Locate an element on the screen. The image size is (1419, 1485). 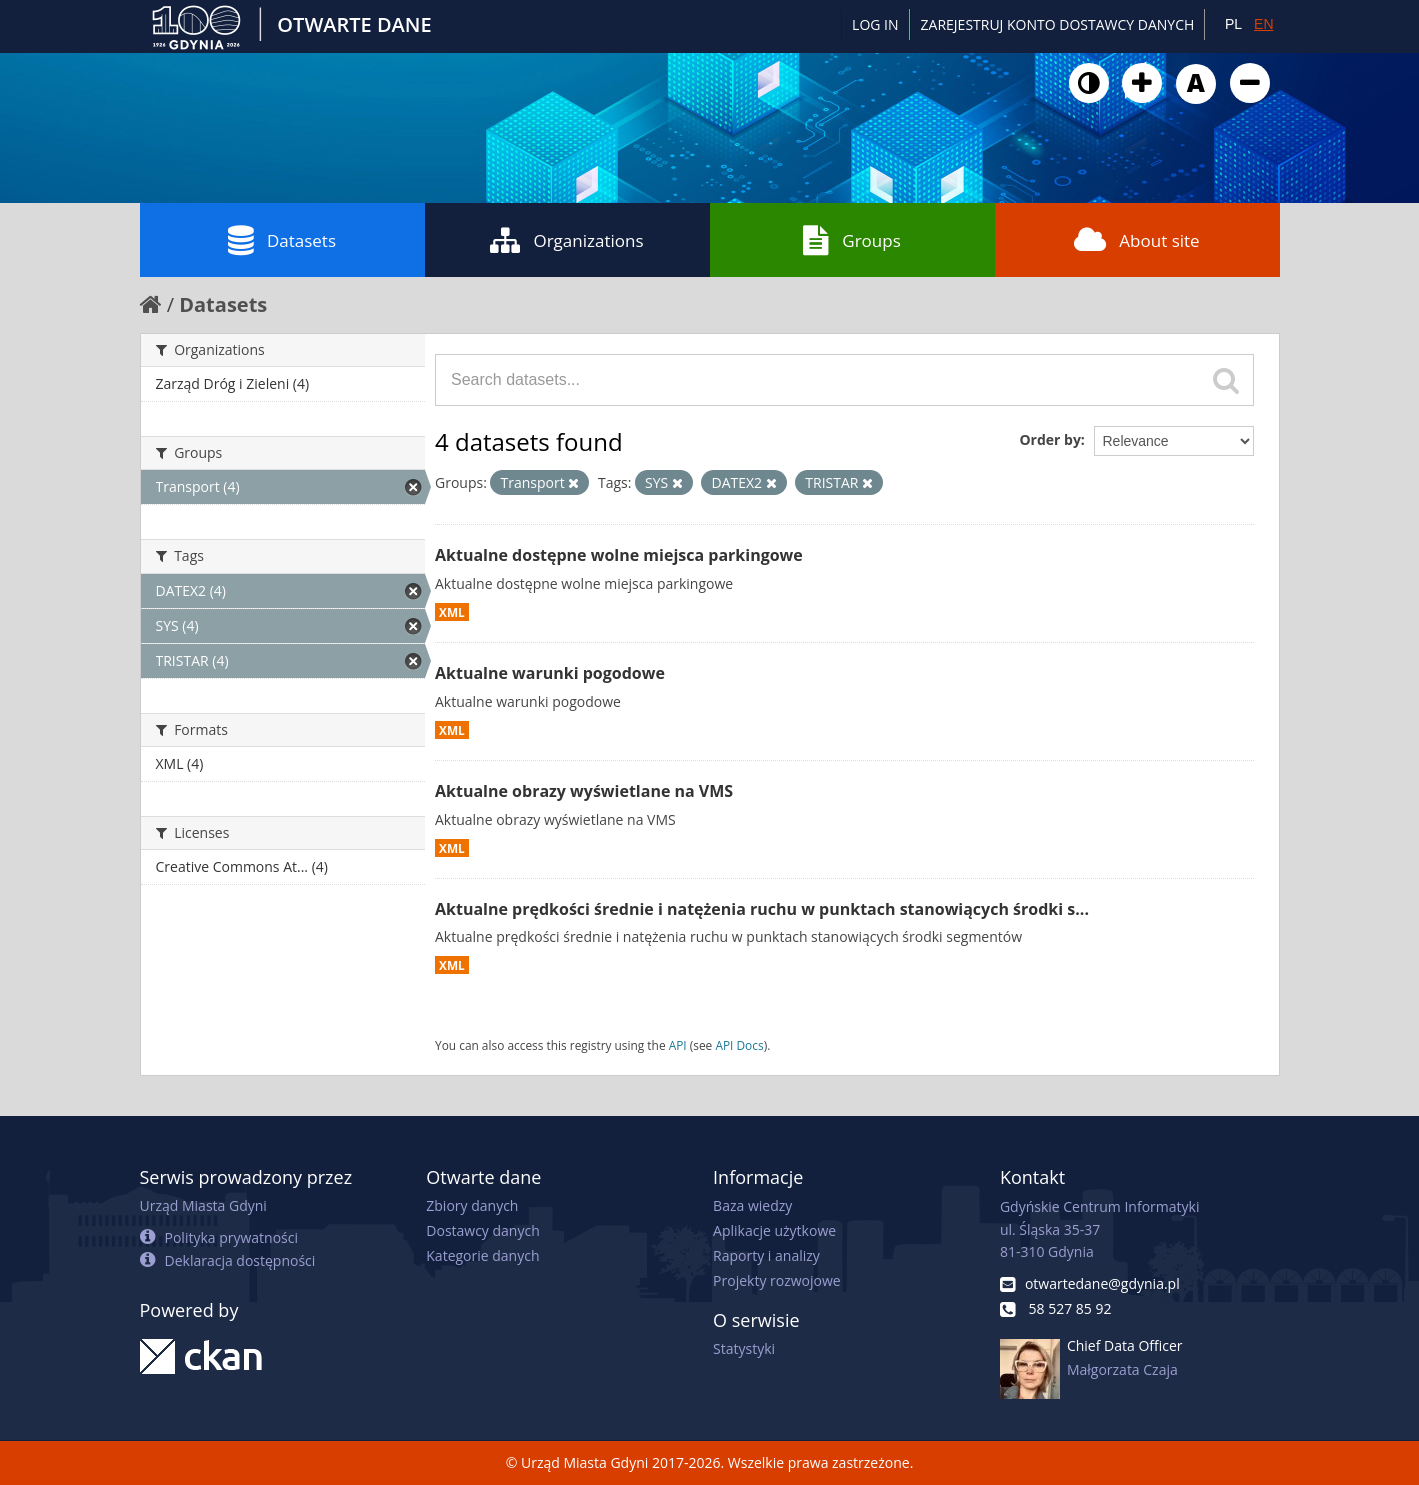
Statystyki is located at coordinates (744, 1348).